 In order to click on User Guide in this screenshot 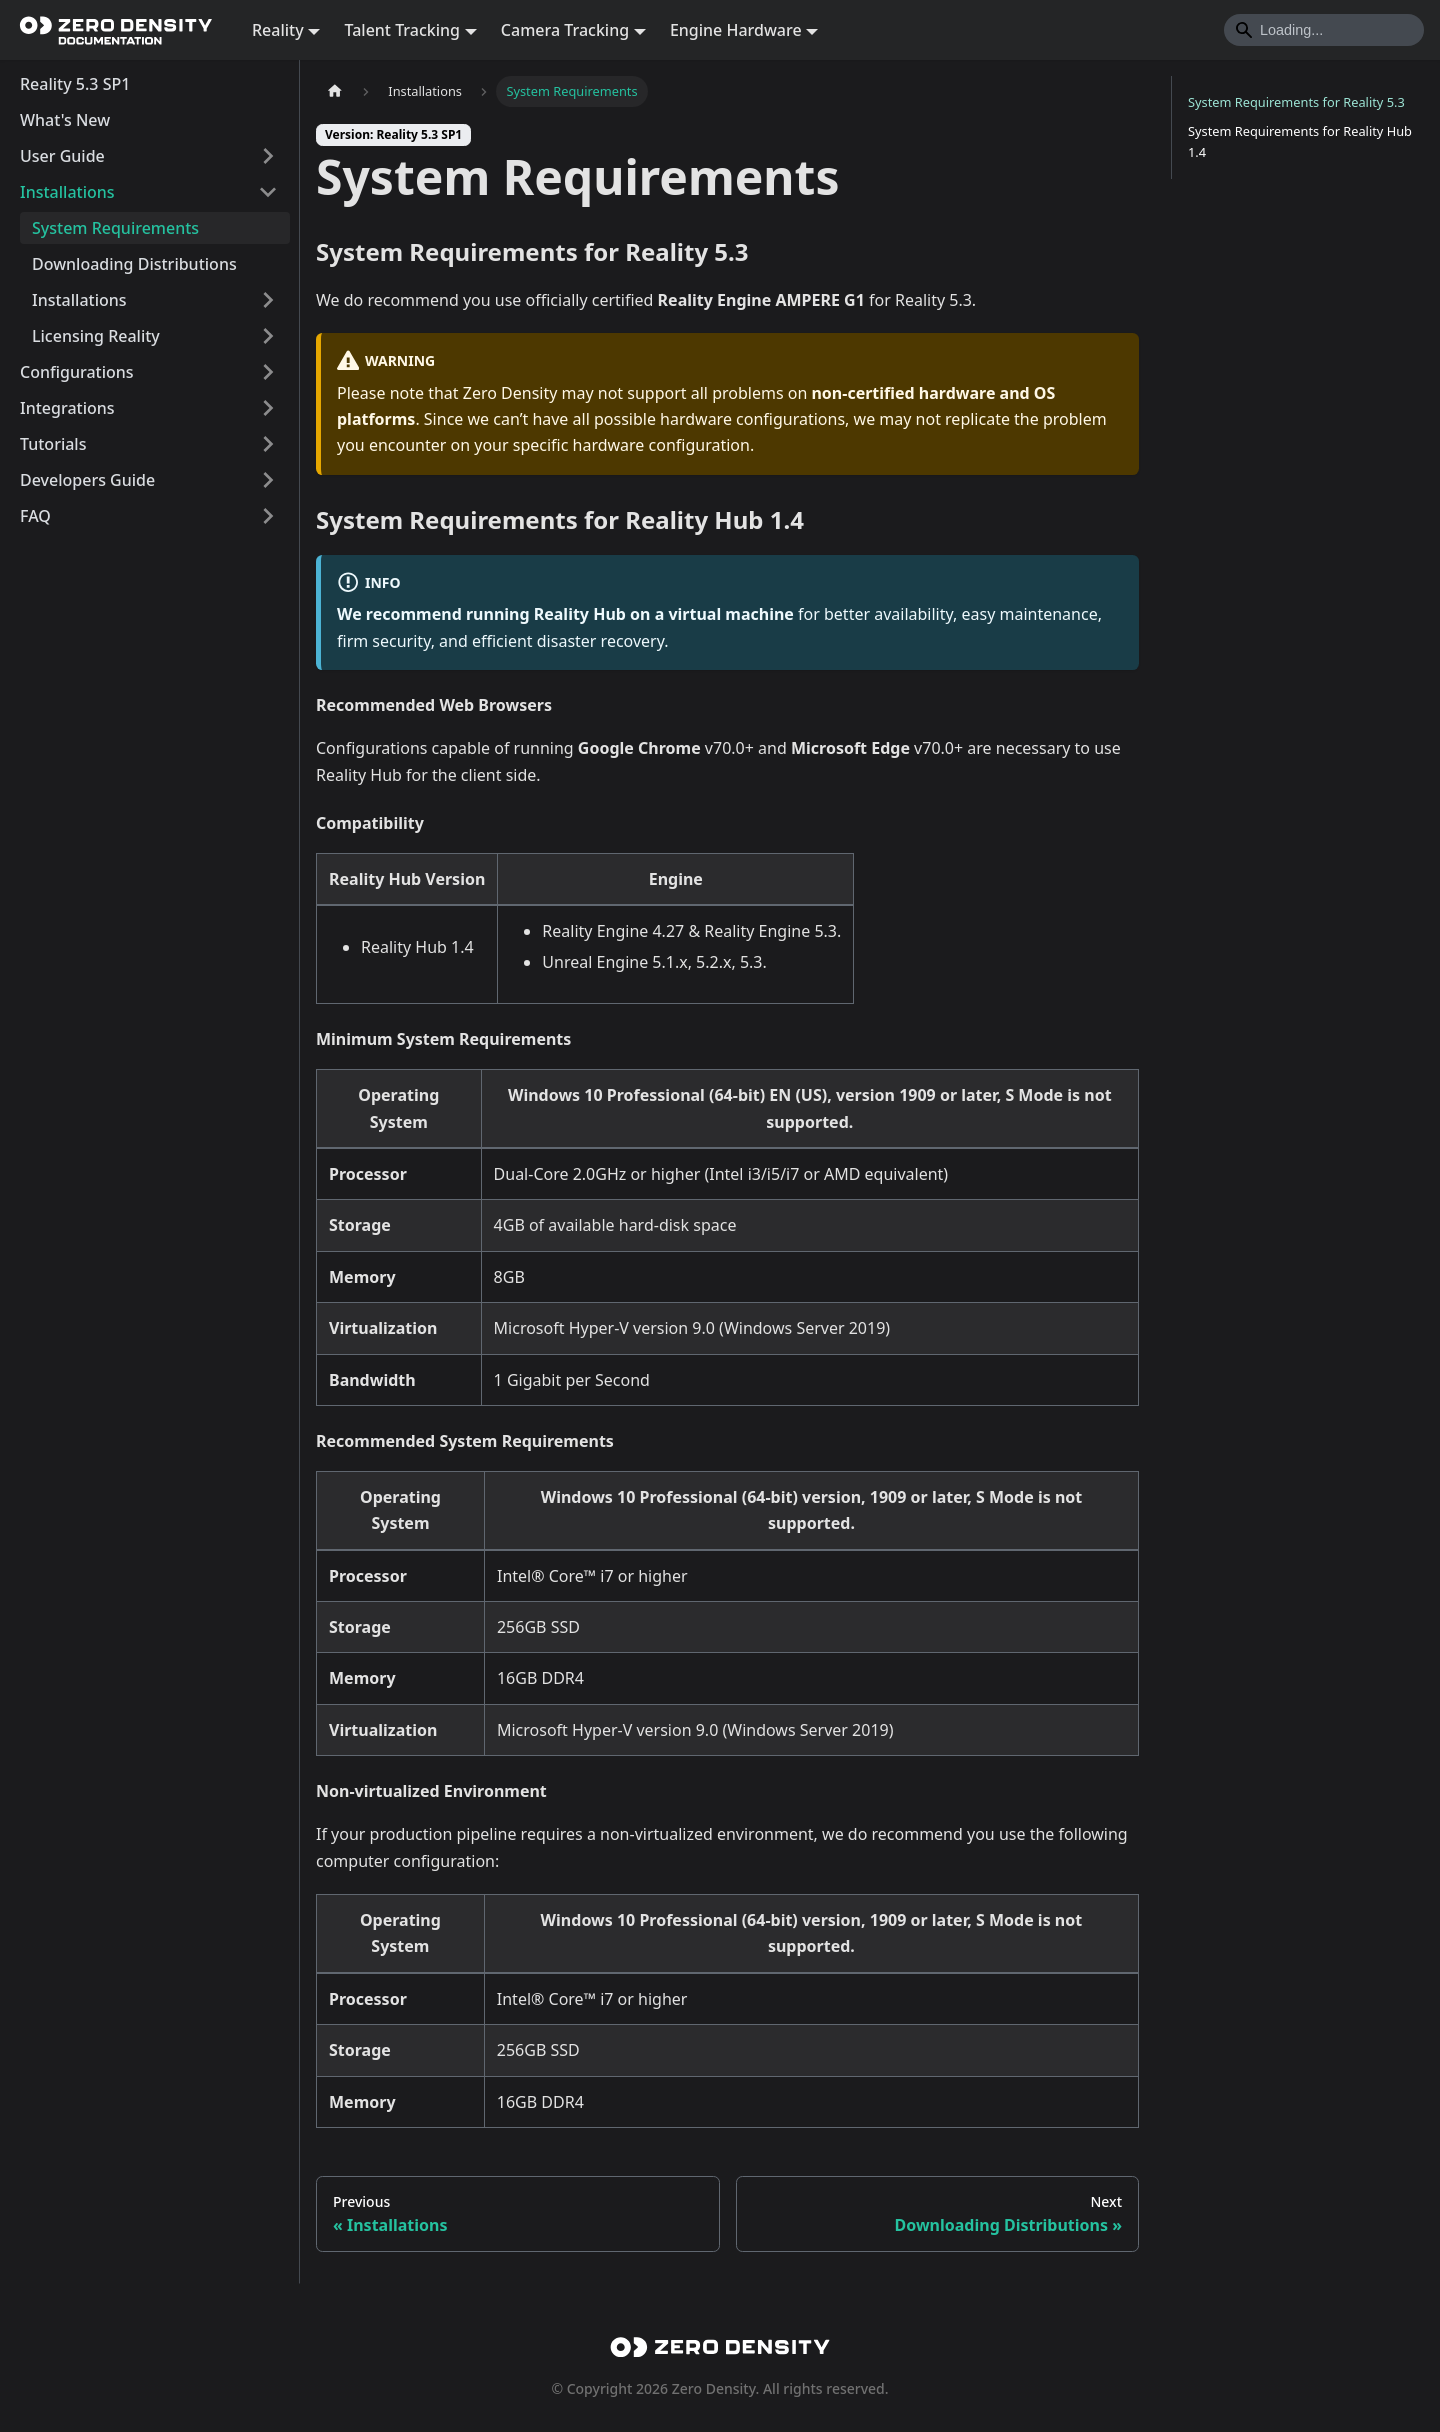, I will do `click(62, 156)`.